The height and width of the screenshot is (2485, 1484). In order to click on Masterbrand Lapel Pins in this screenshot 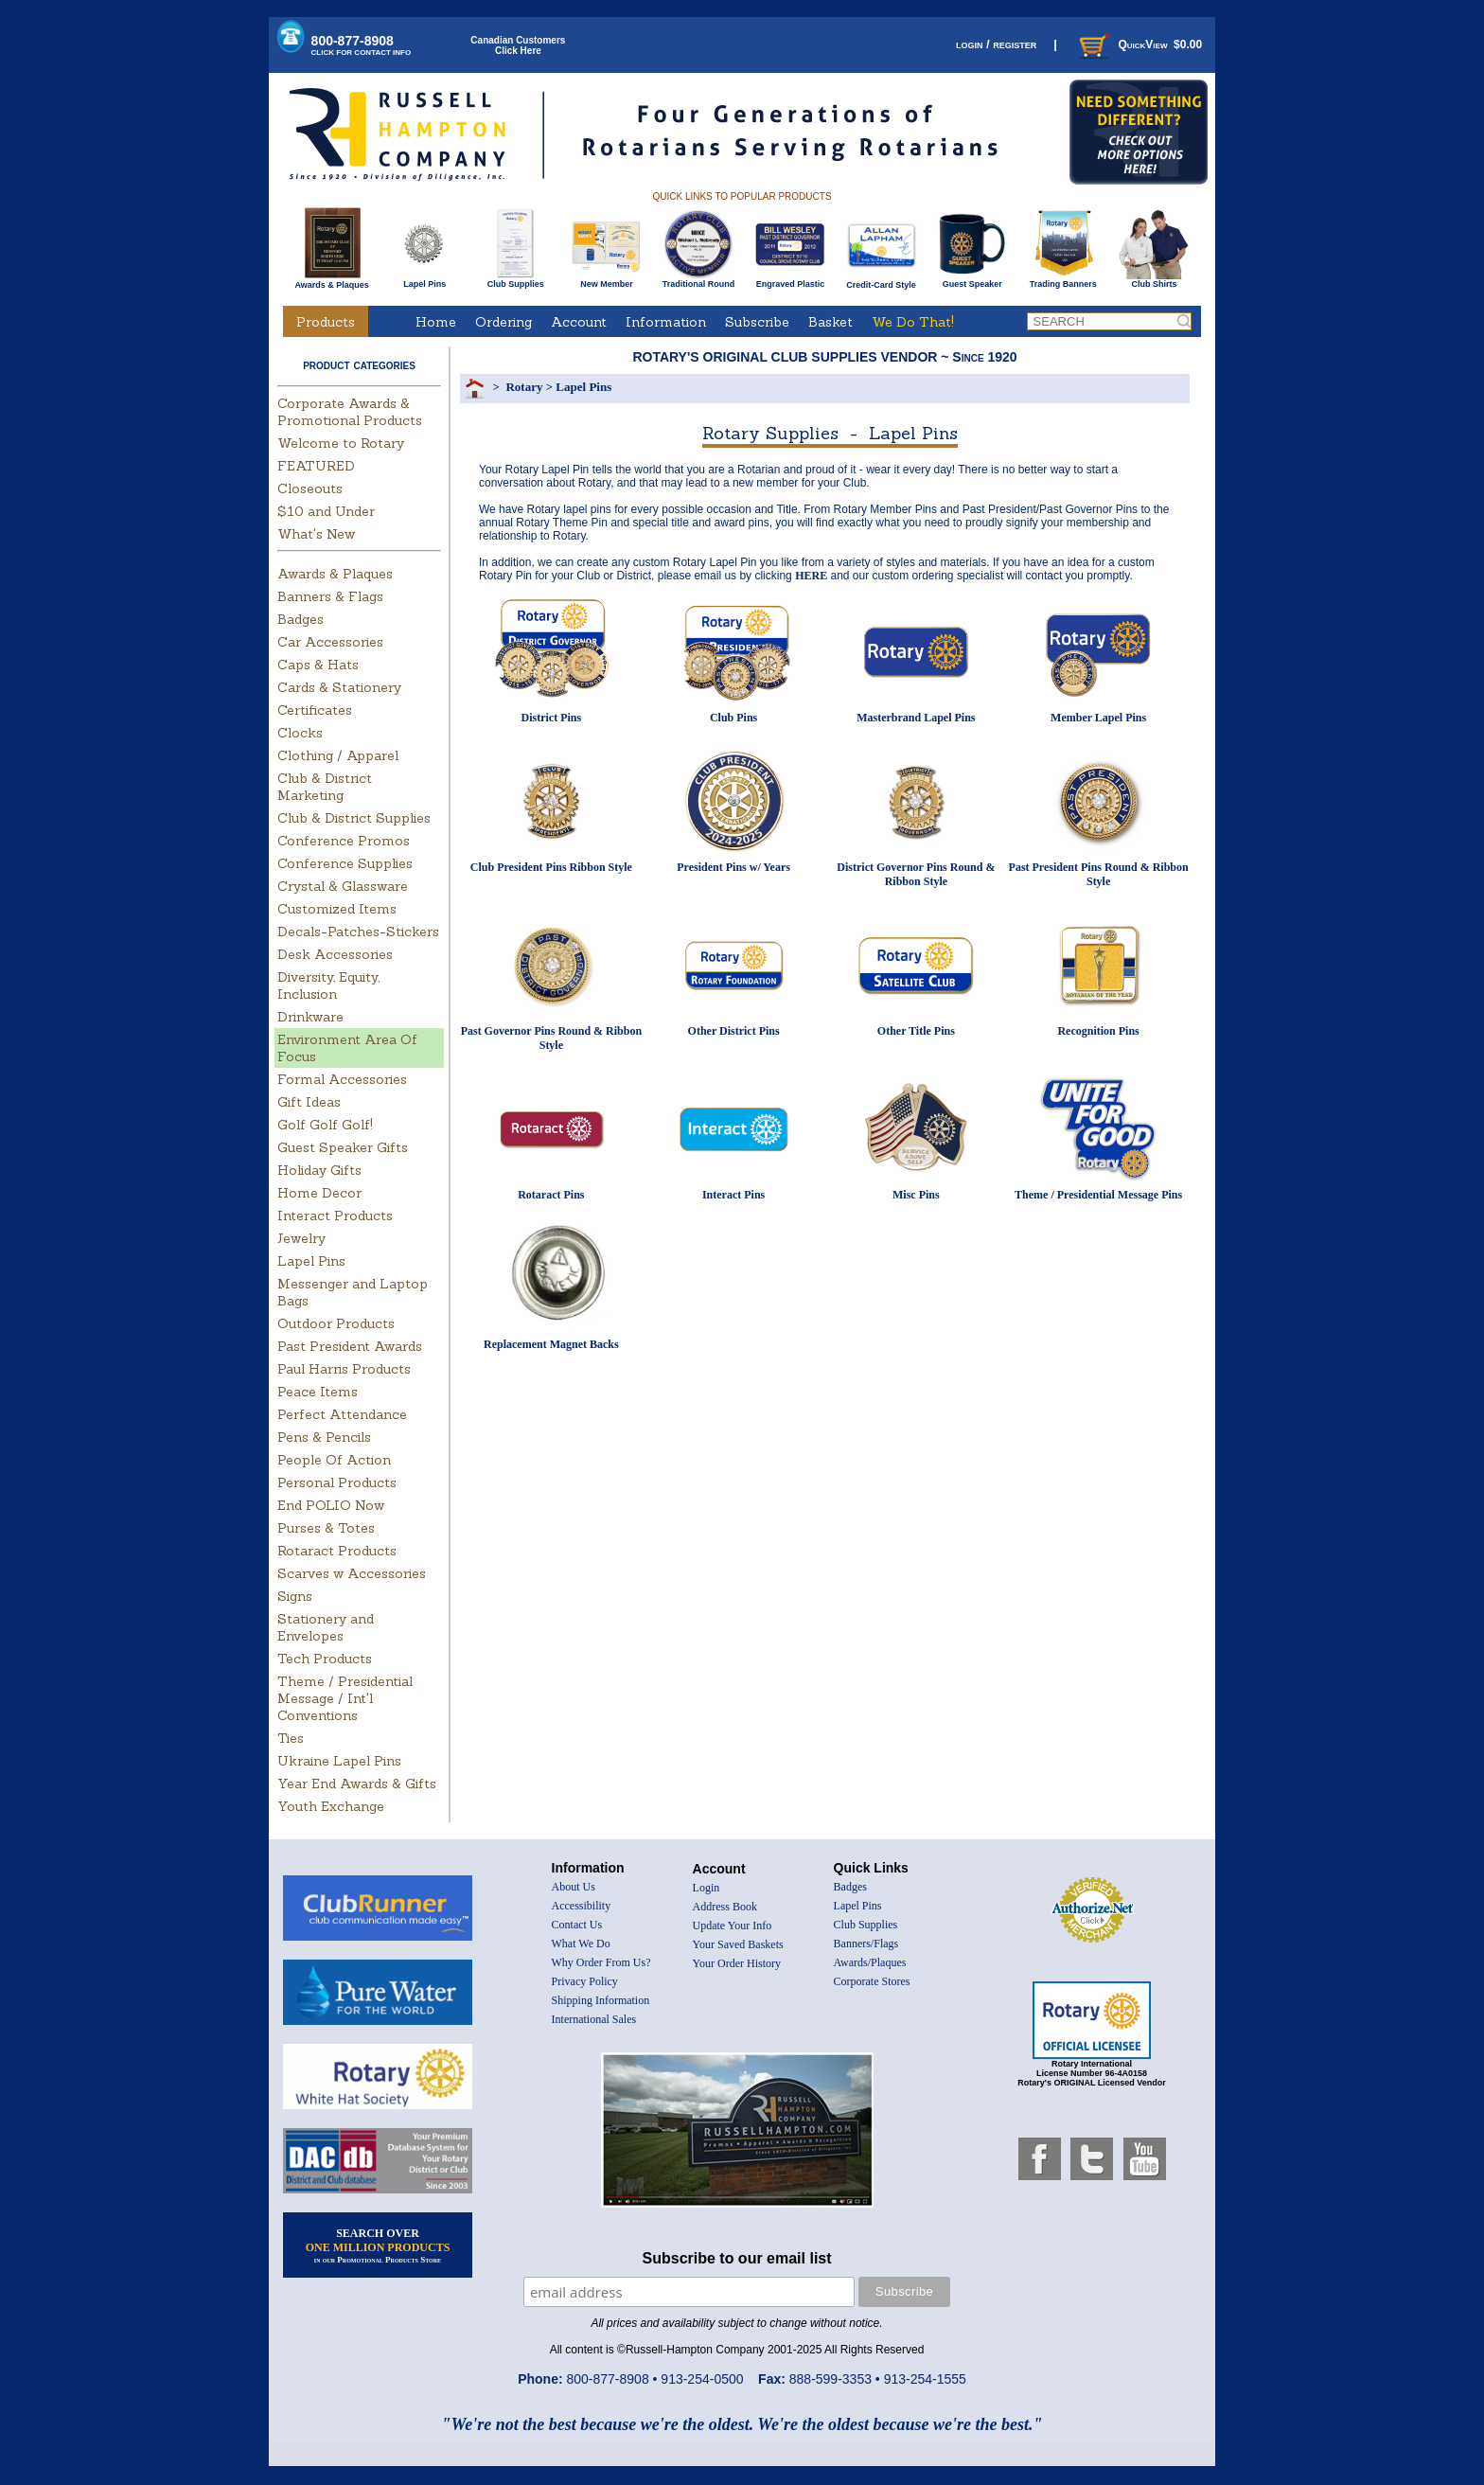, I will do `click(916, 717)`.